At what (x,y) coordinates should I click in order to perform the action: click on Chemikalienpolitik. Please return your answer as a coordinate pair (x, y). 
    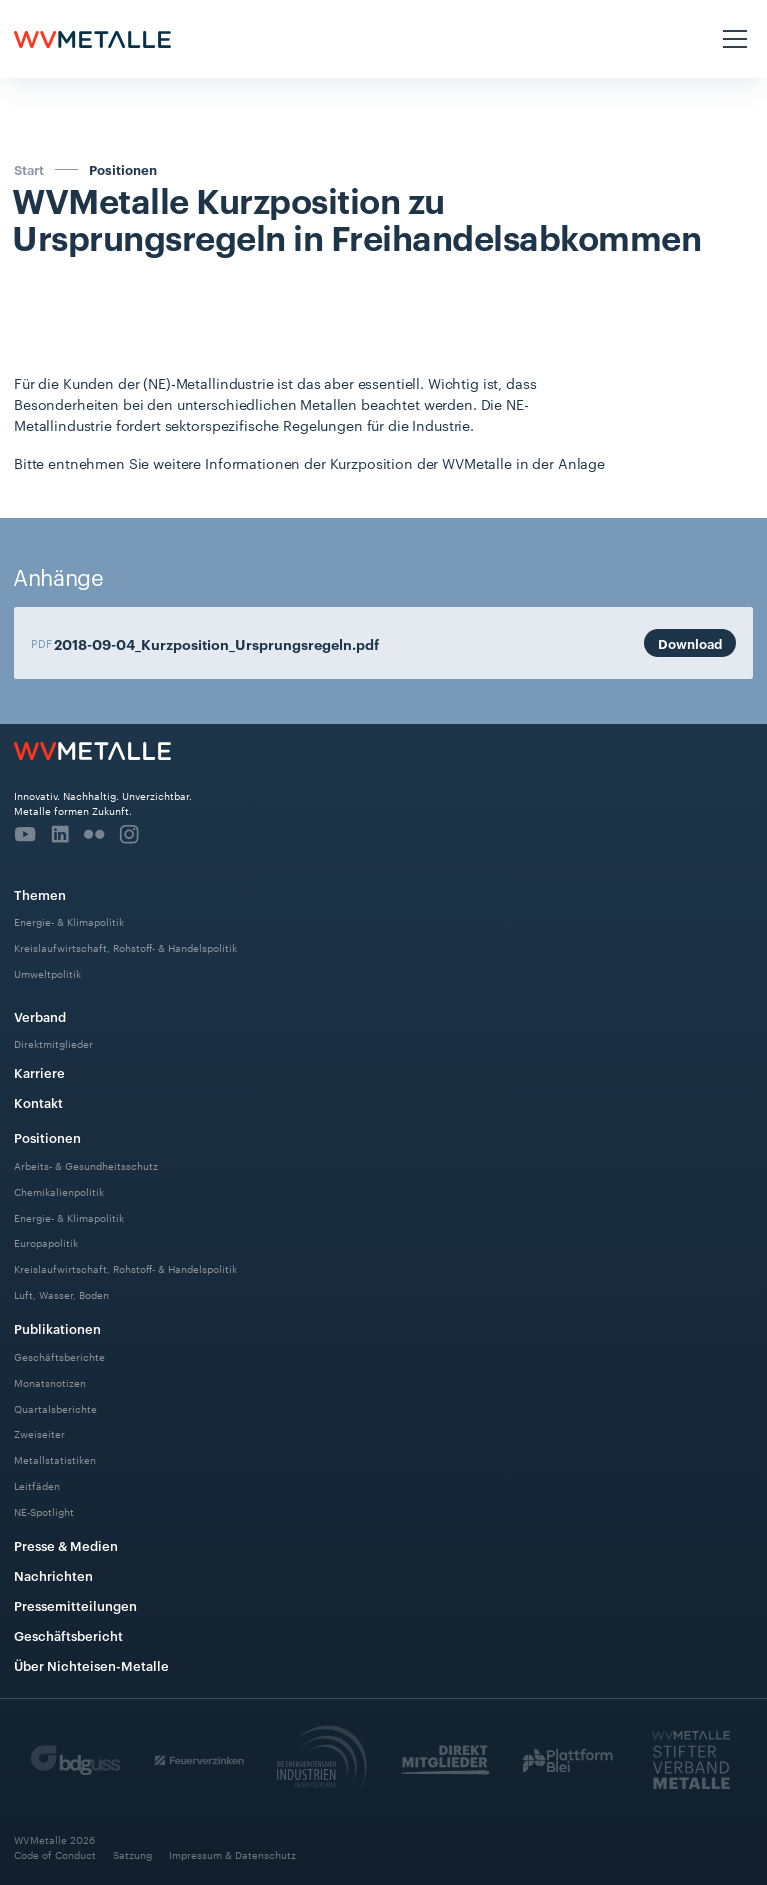
    Looking at the image, I should click on (59, 1190).